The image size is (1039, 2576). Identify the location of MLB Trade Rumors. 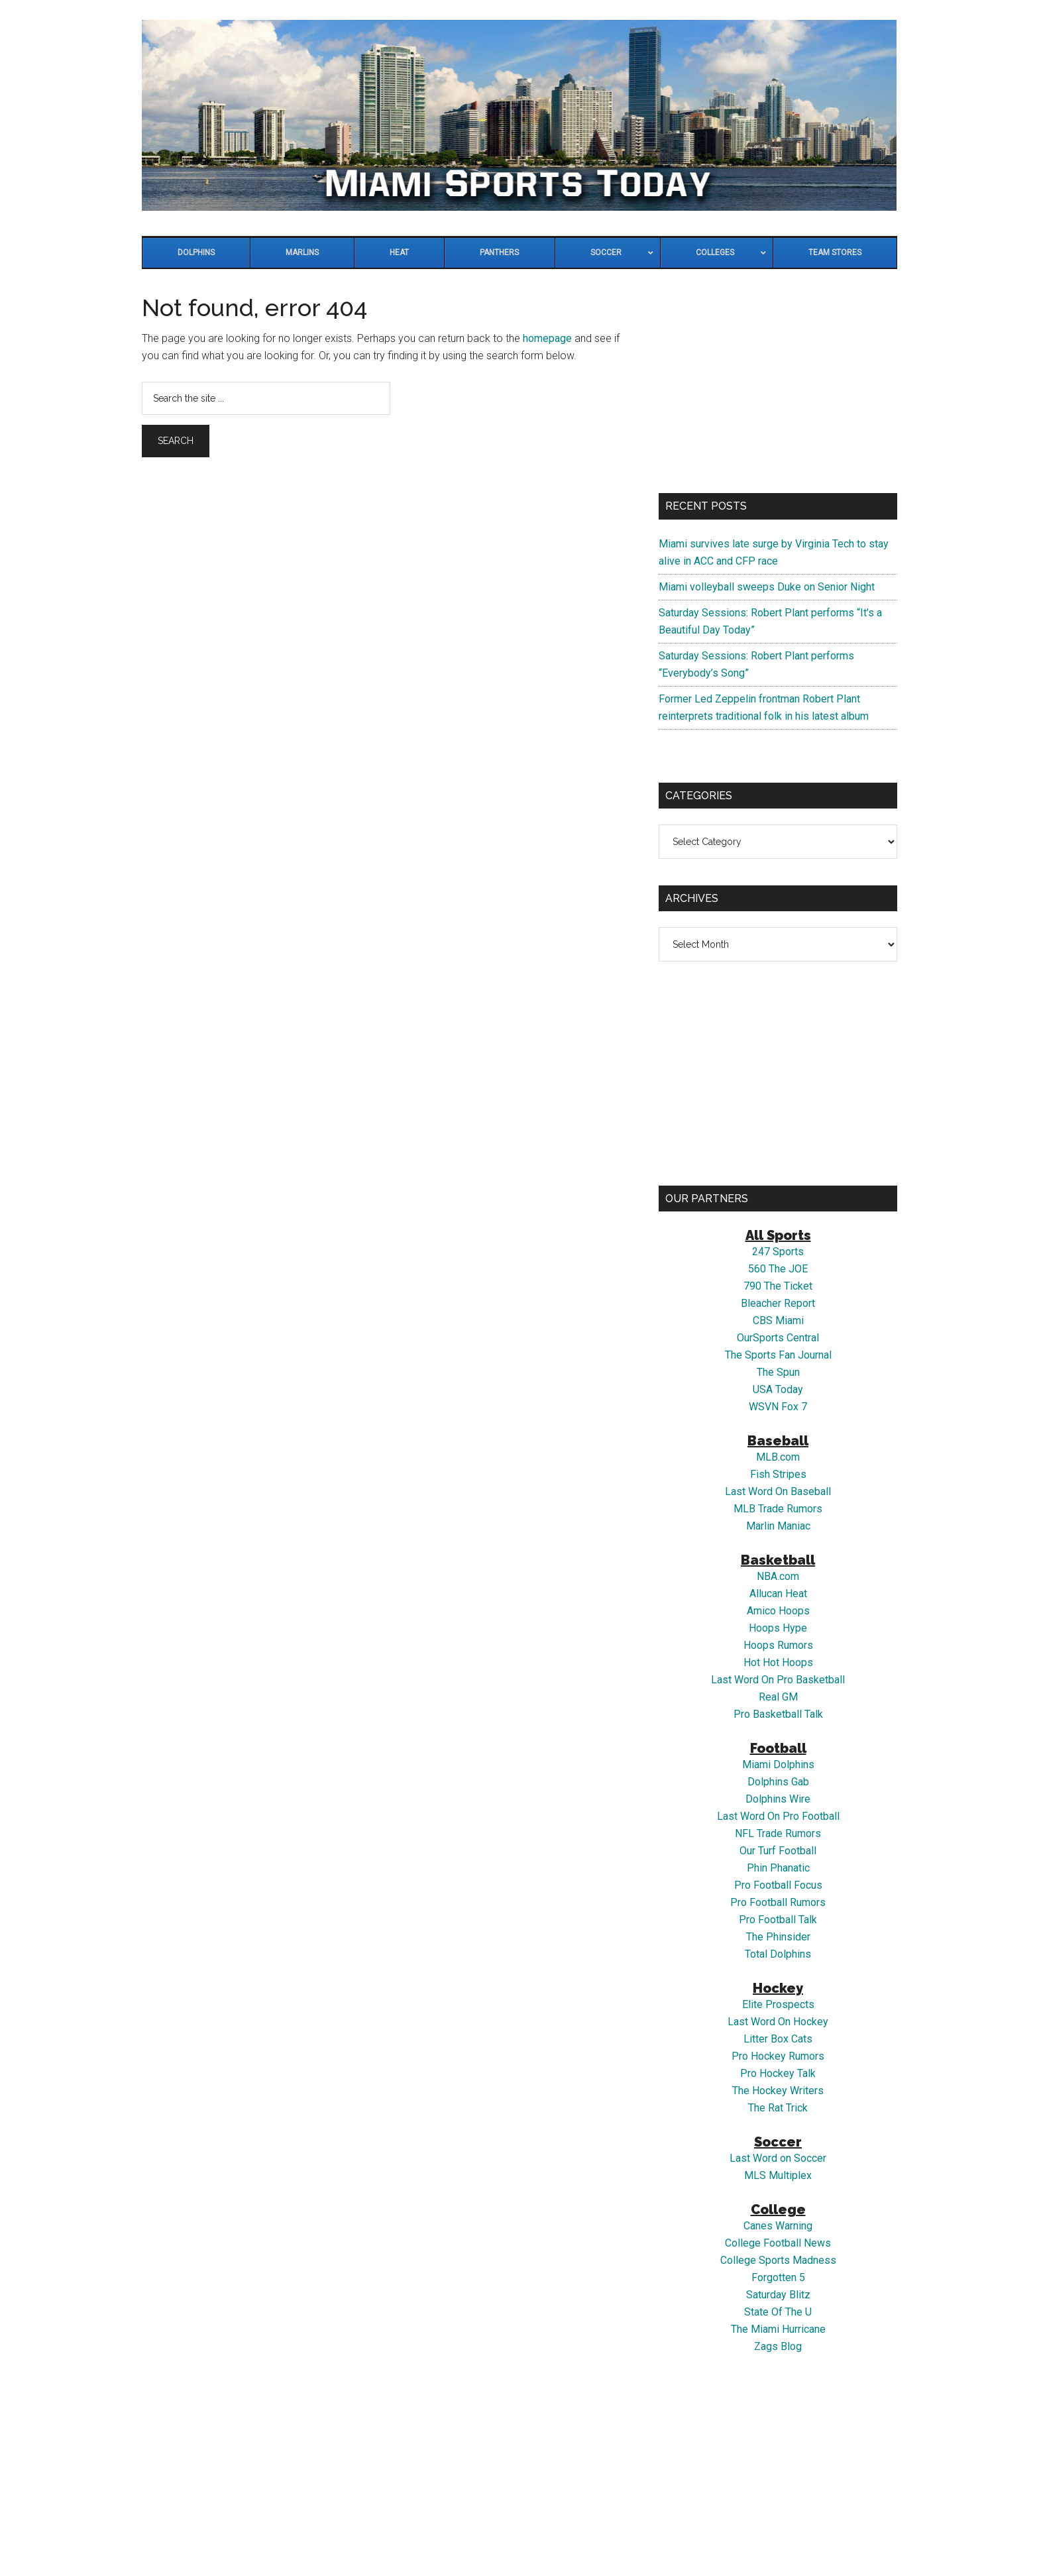
(778, 1508).